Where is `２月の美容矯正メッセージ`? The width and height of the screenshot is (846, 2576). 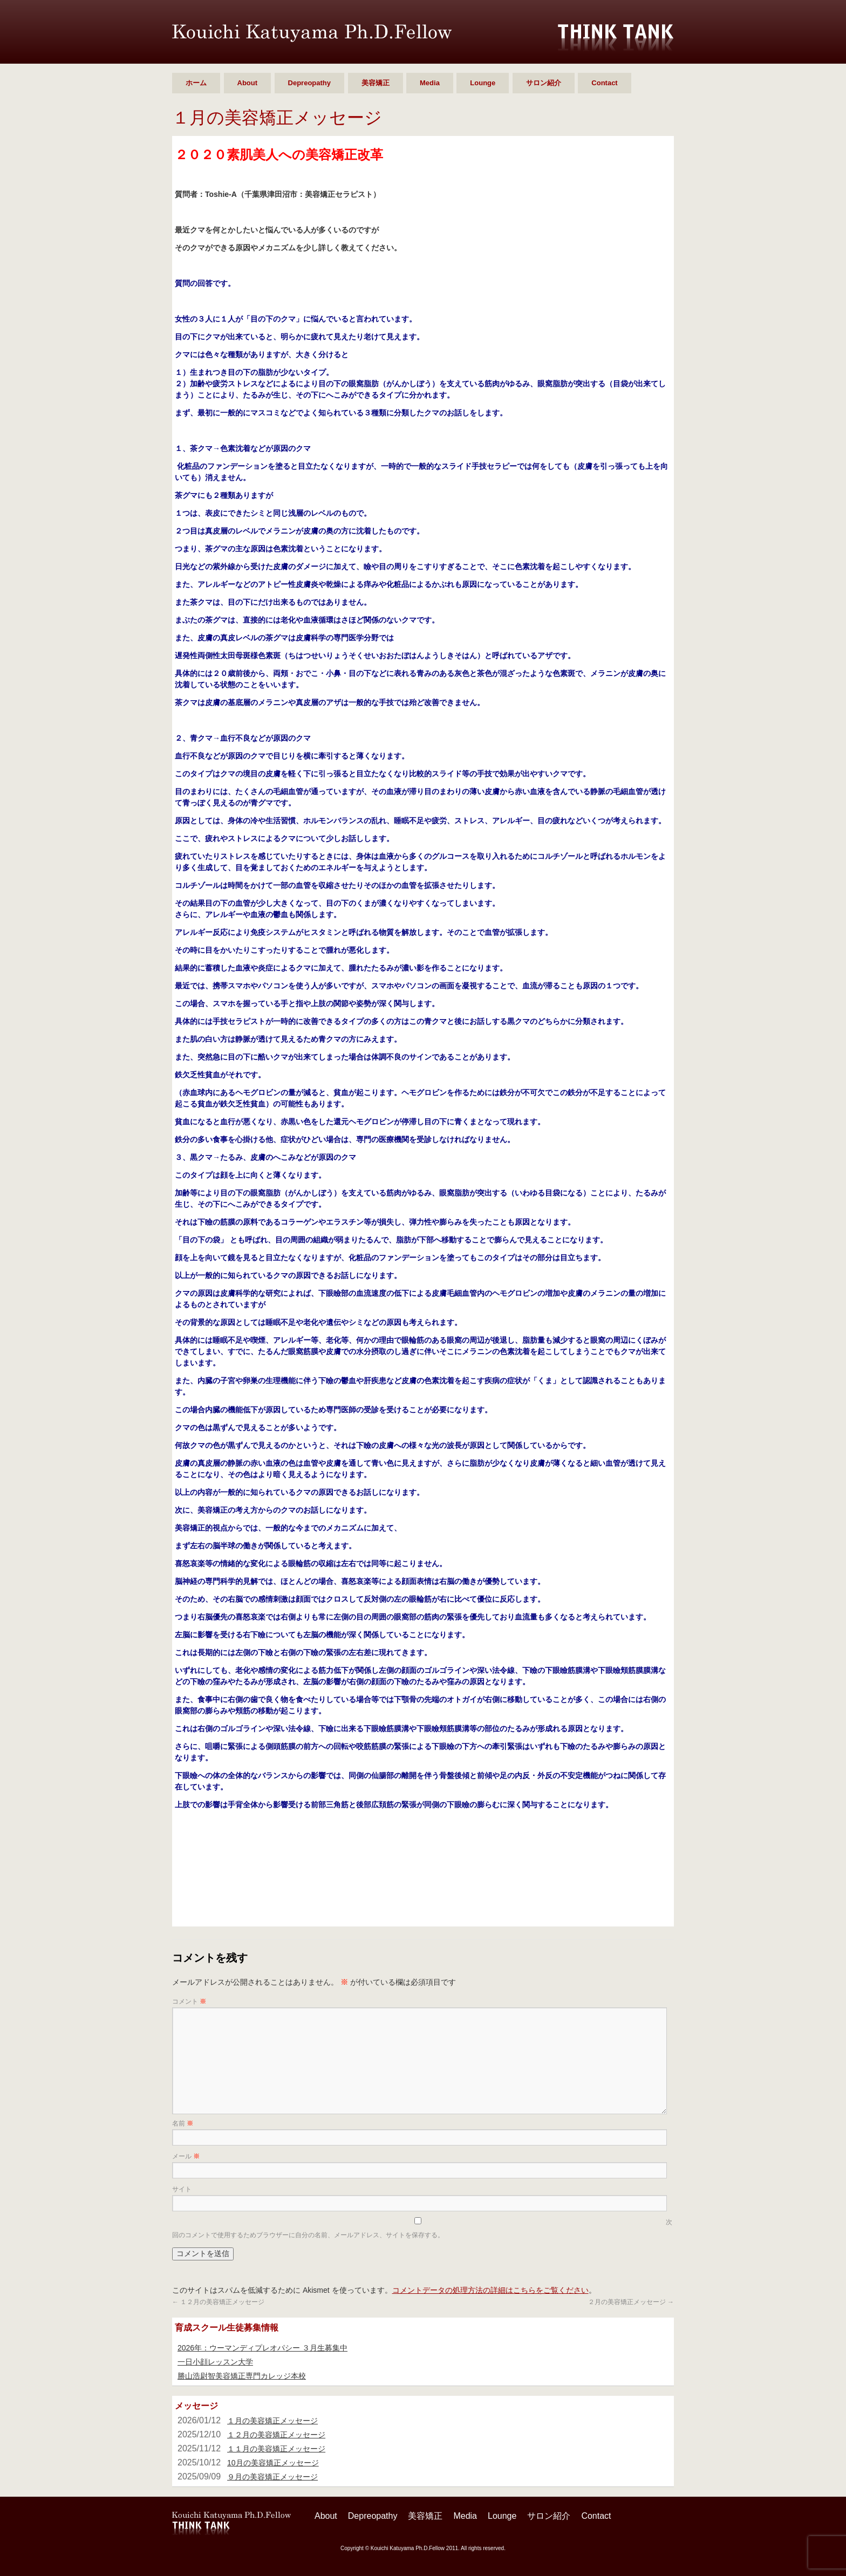
２月の美容矯正メッセージ is located at coordinates (631, 2302).